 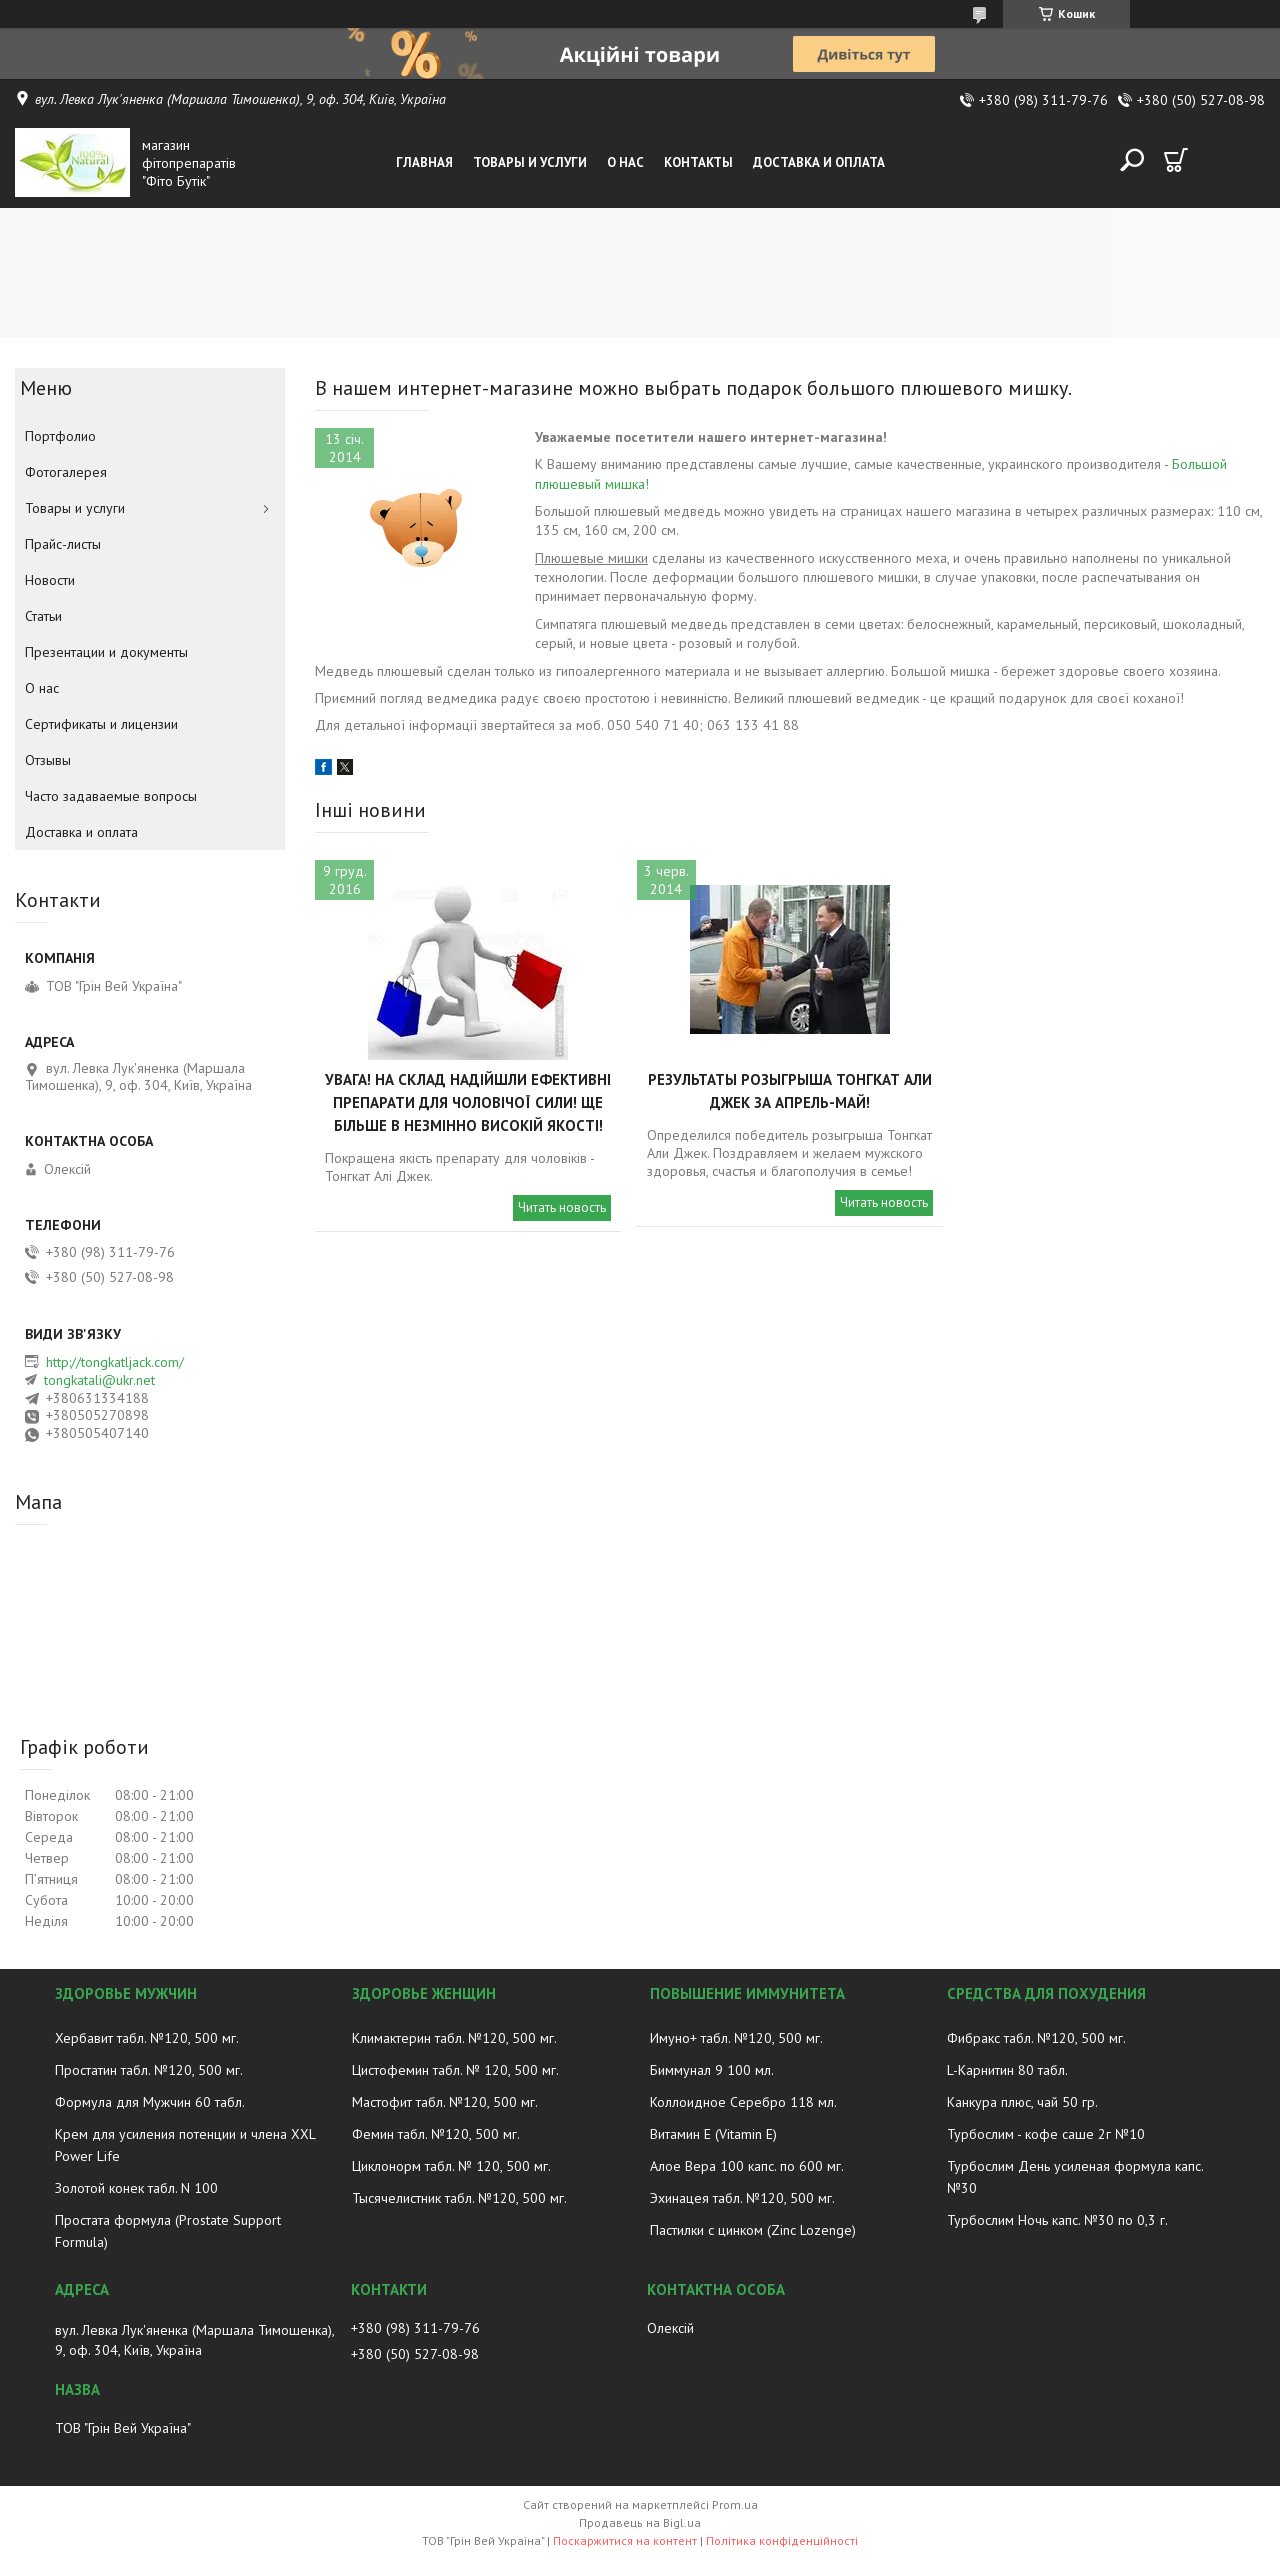 What do you see at coordinates (48, 760) in the screenshot?
I see `Отзывы` at bounding box center [48, 760].